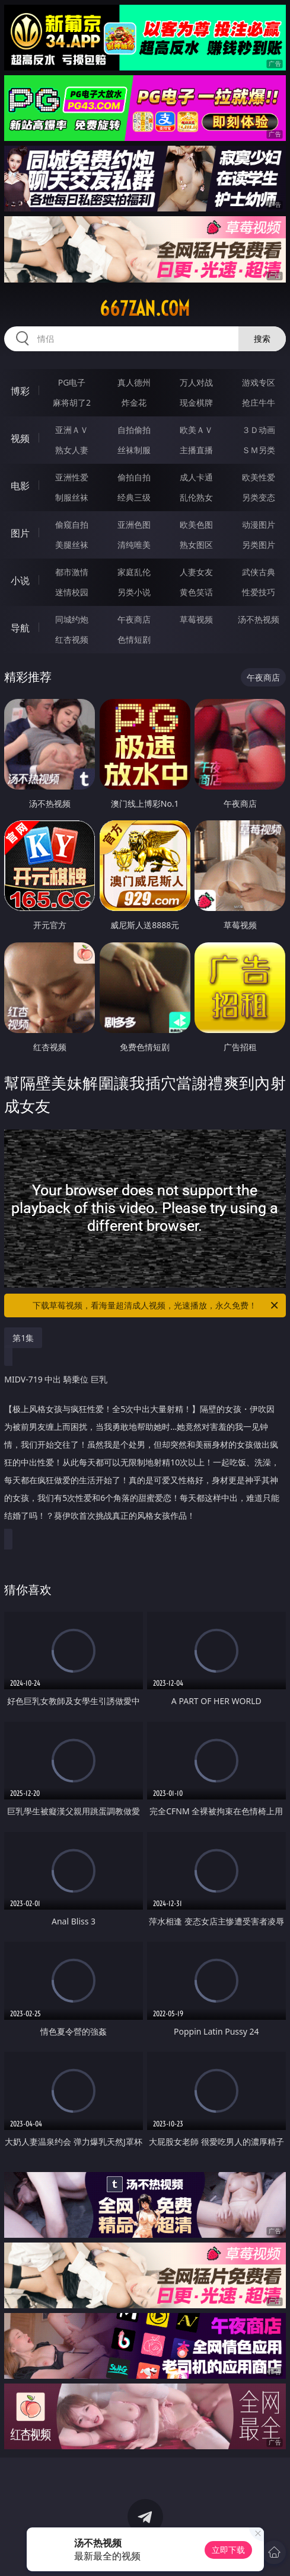  Describe the element at coordinates (134, 429) in the screenshot. I see `自拍偷拍` at that location.